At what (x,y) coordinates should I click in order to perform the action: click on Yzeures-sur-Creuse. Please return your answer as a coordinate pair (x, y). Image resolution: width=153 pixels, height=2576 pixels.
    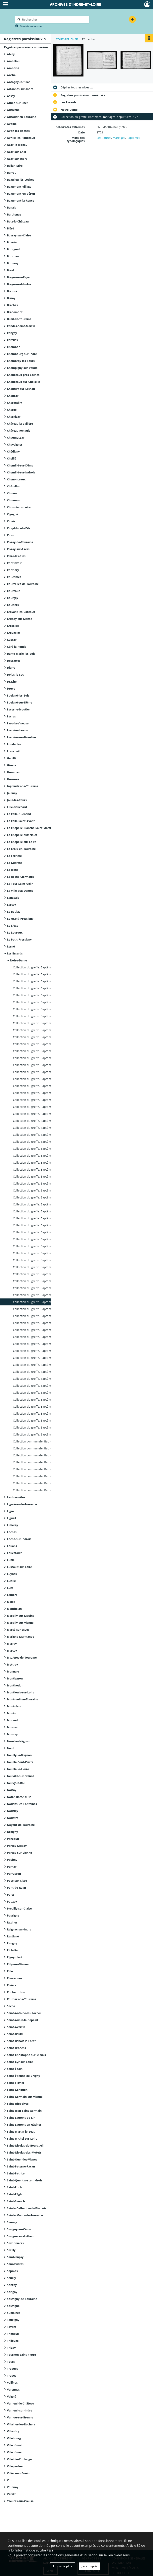
    Looking at the image, I should click on (20, 2501).